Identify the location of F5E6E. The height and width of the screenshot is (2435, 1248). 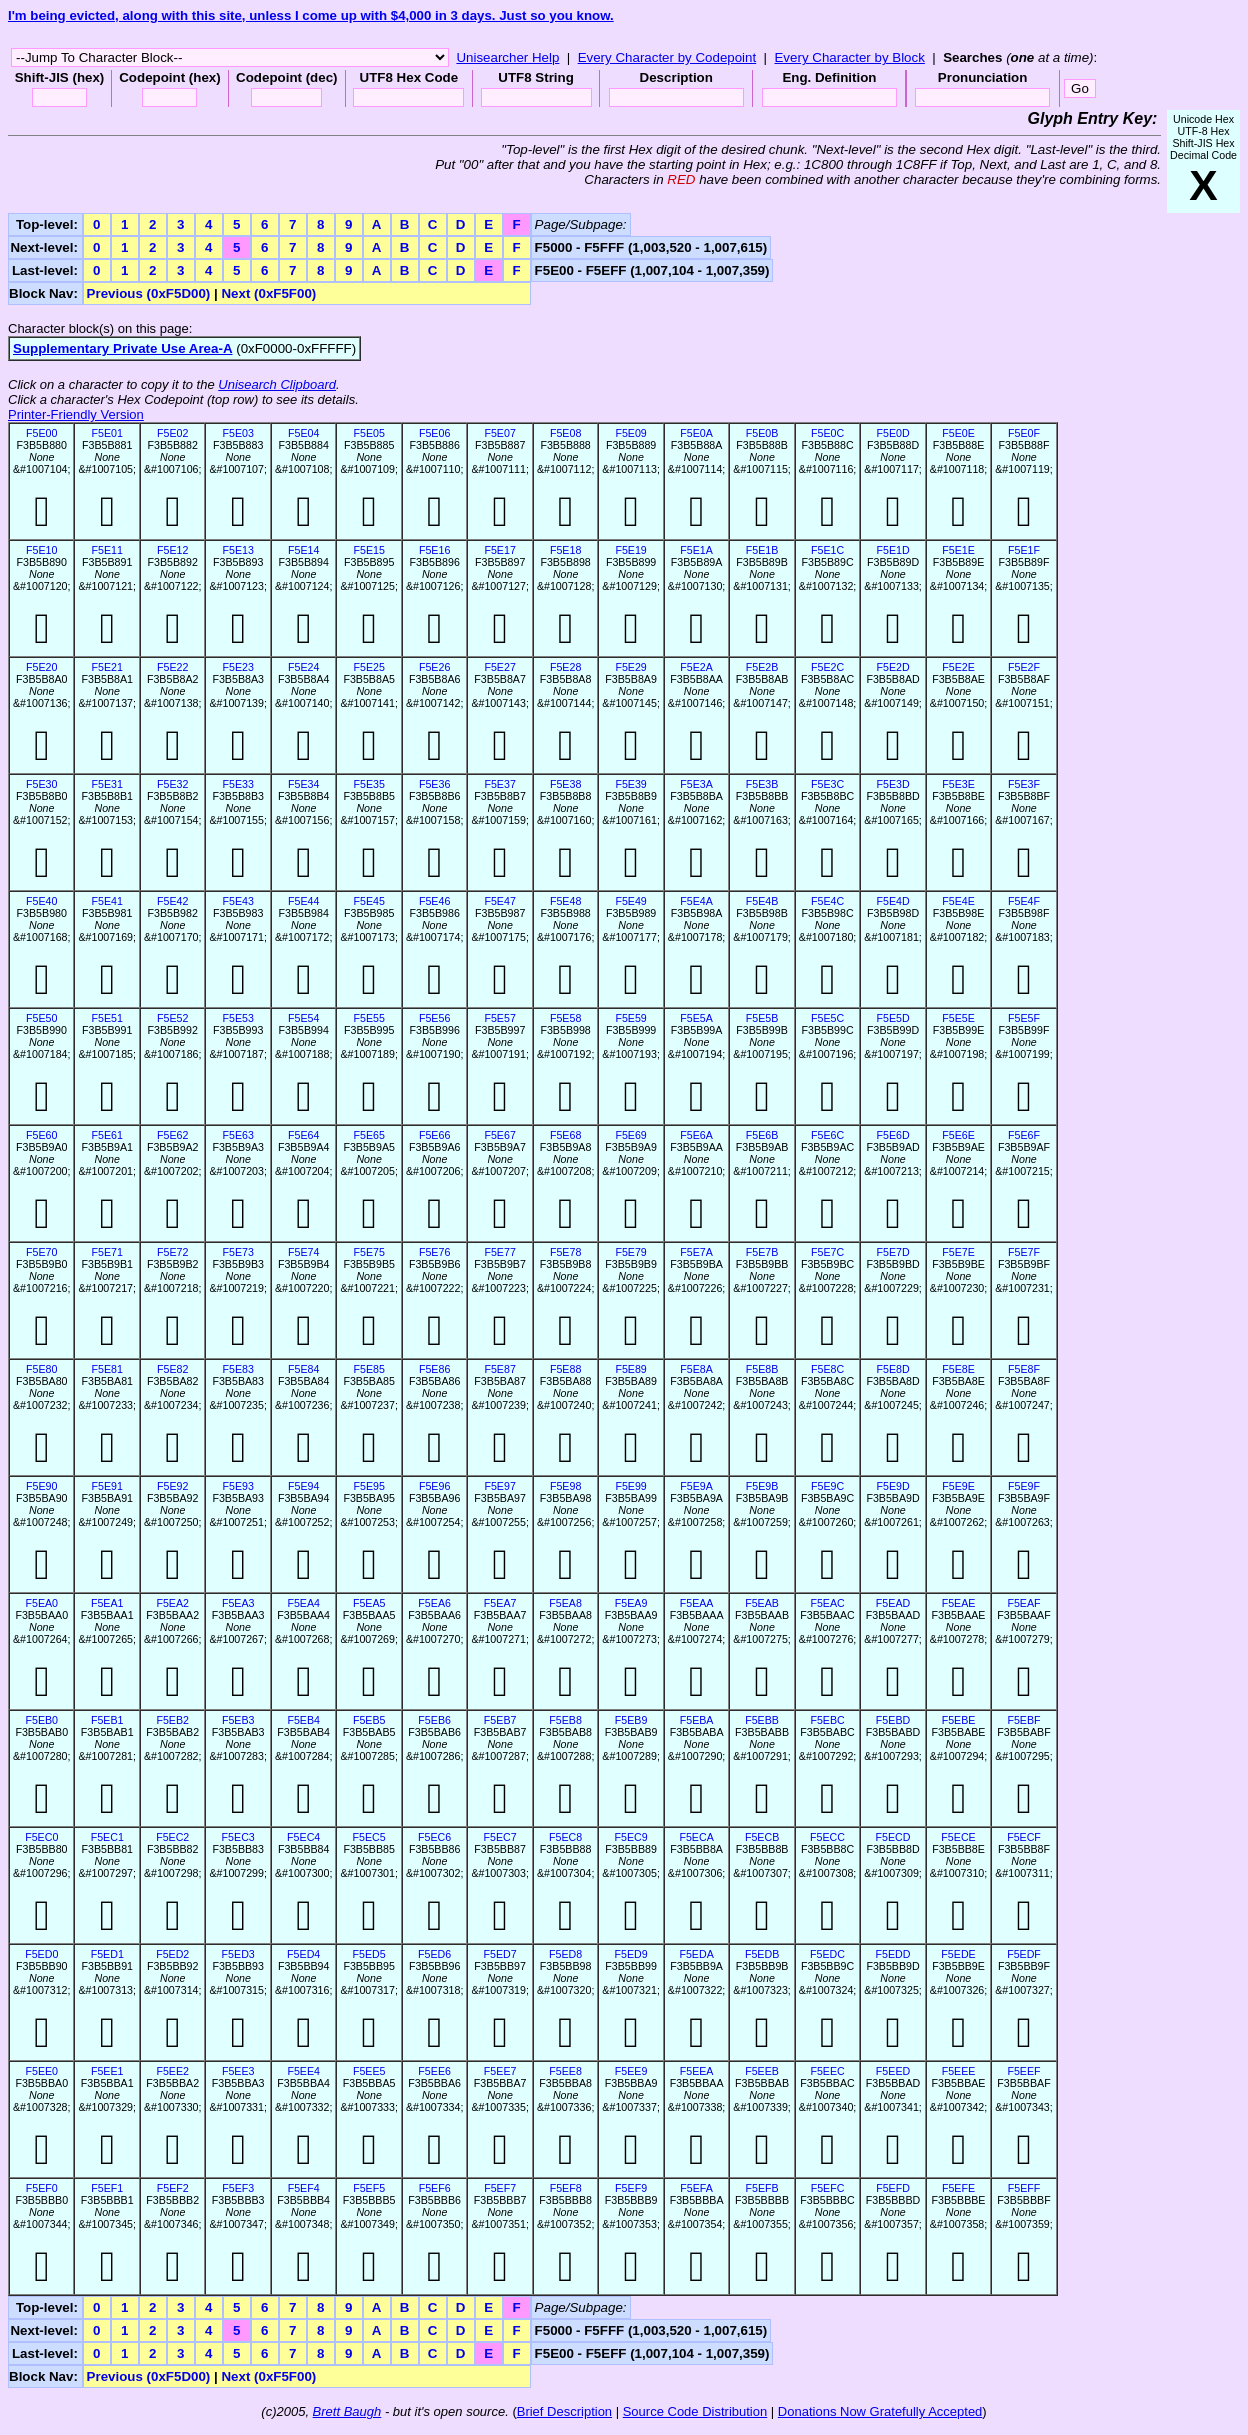
(958, 1135).